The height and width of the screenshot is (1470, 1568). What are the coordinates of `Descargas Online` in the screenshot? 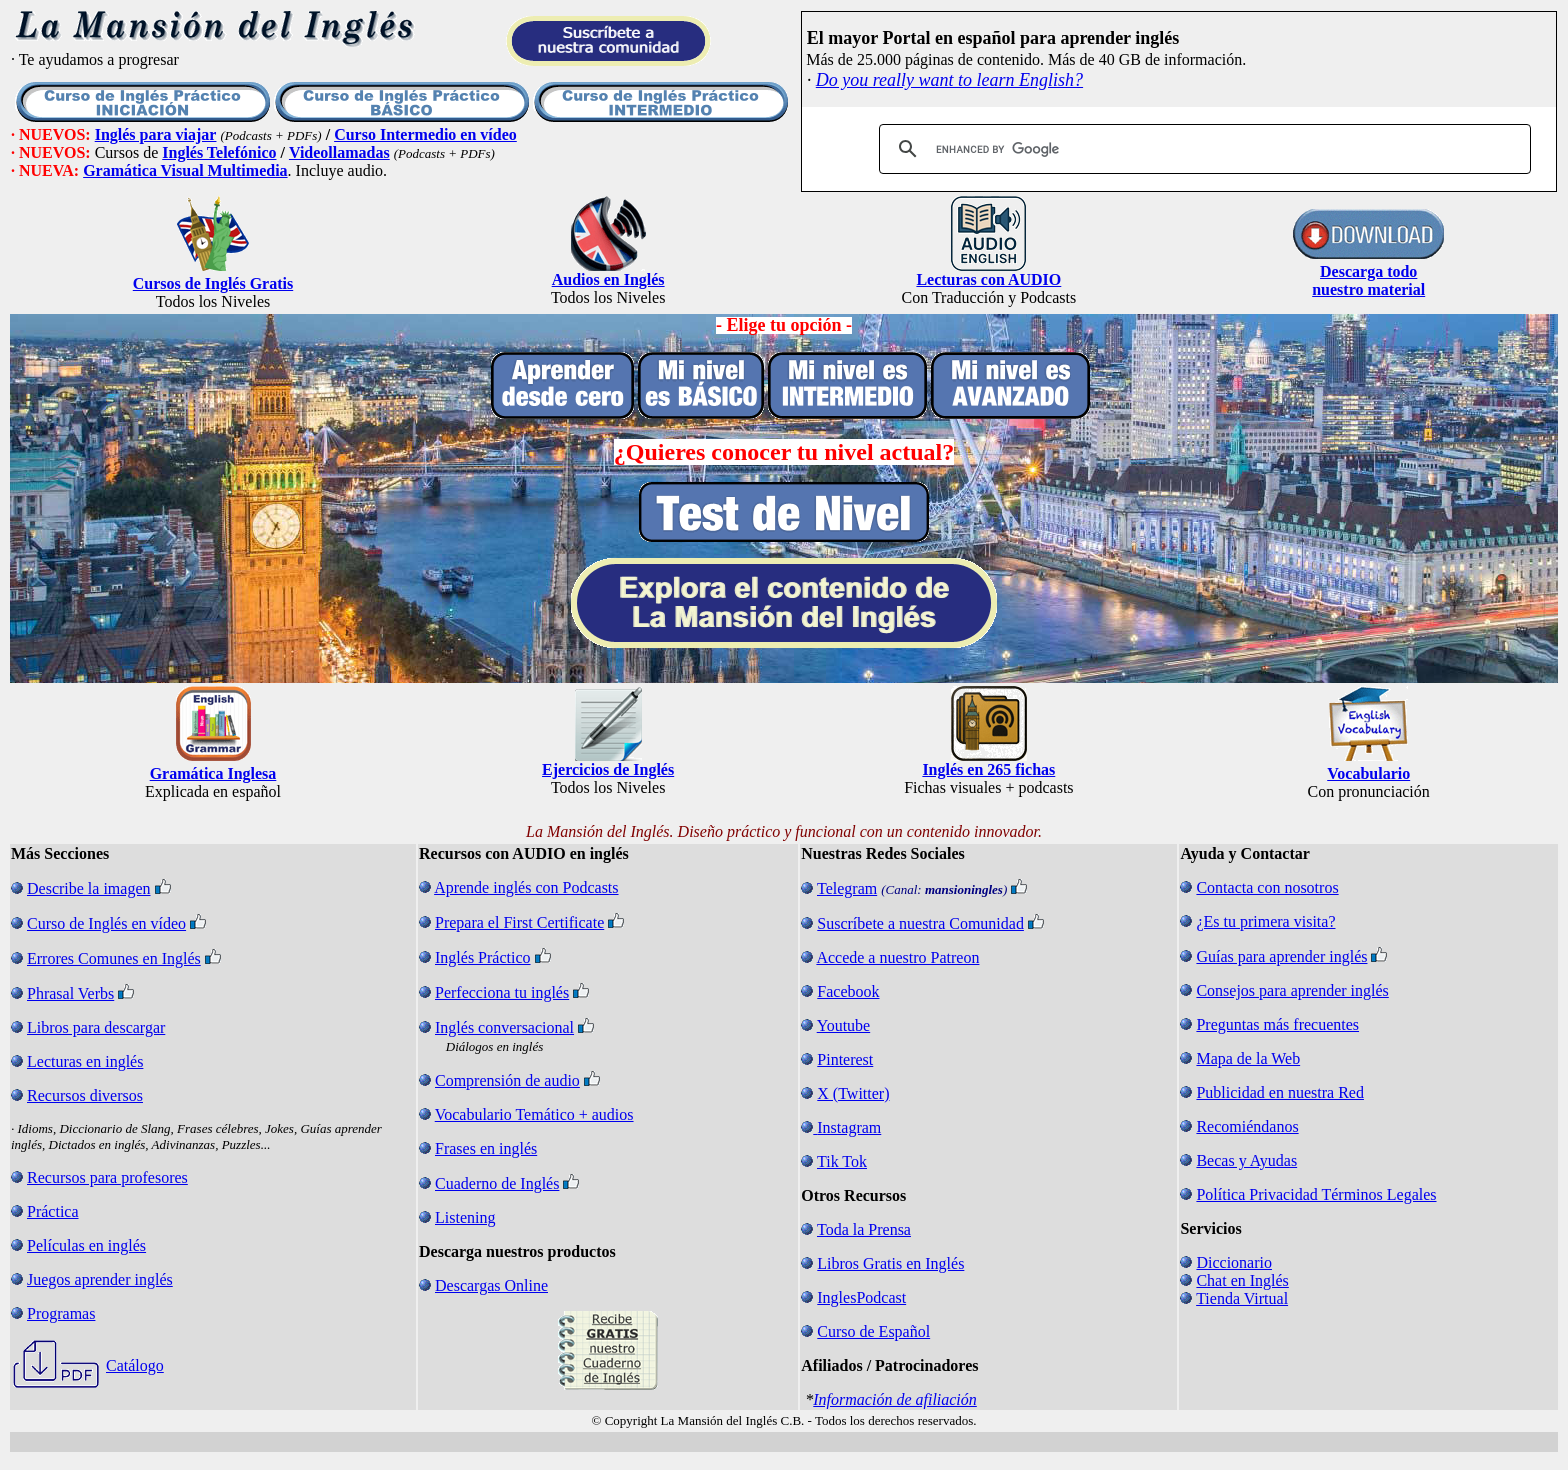 It's located at (491, 1285).